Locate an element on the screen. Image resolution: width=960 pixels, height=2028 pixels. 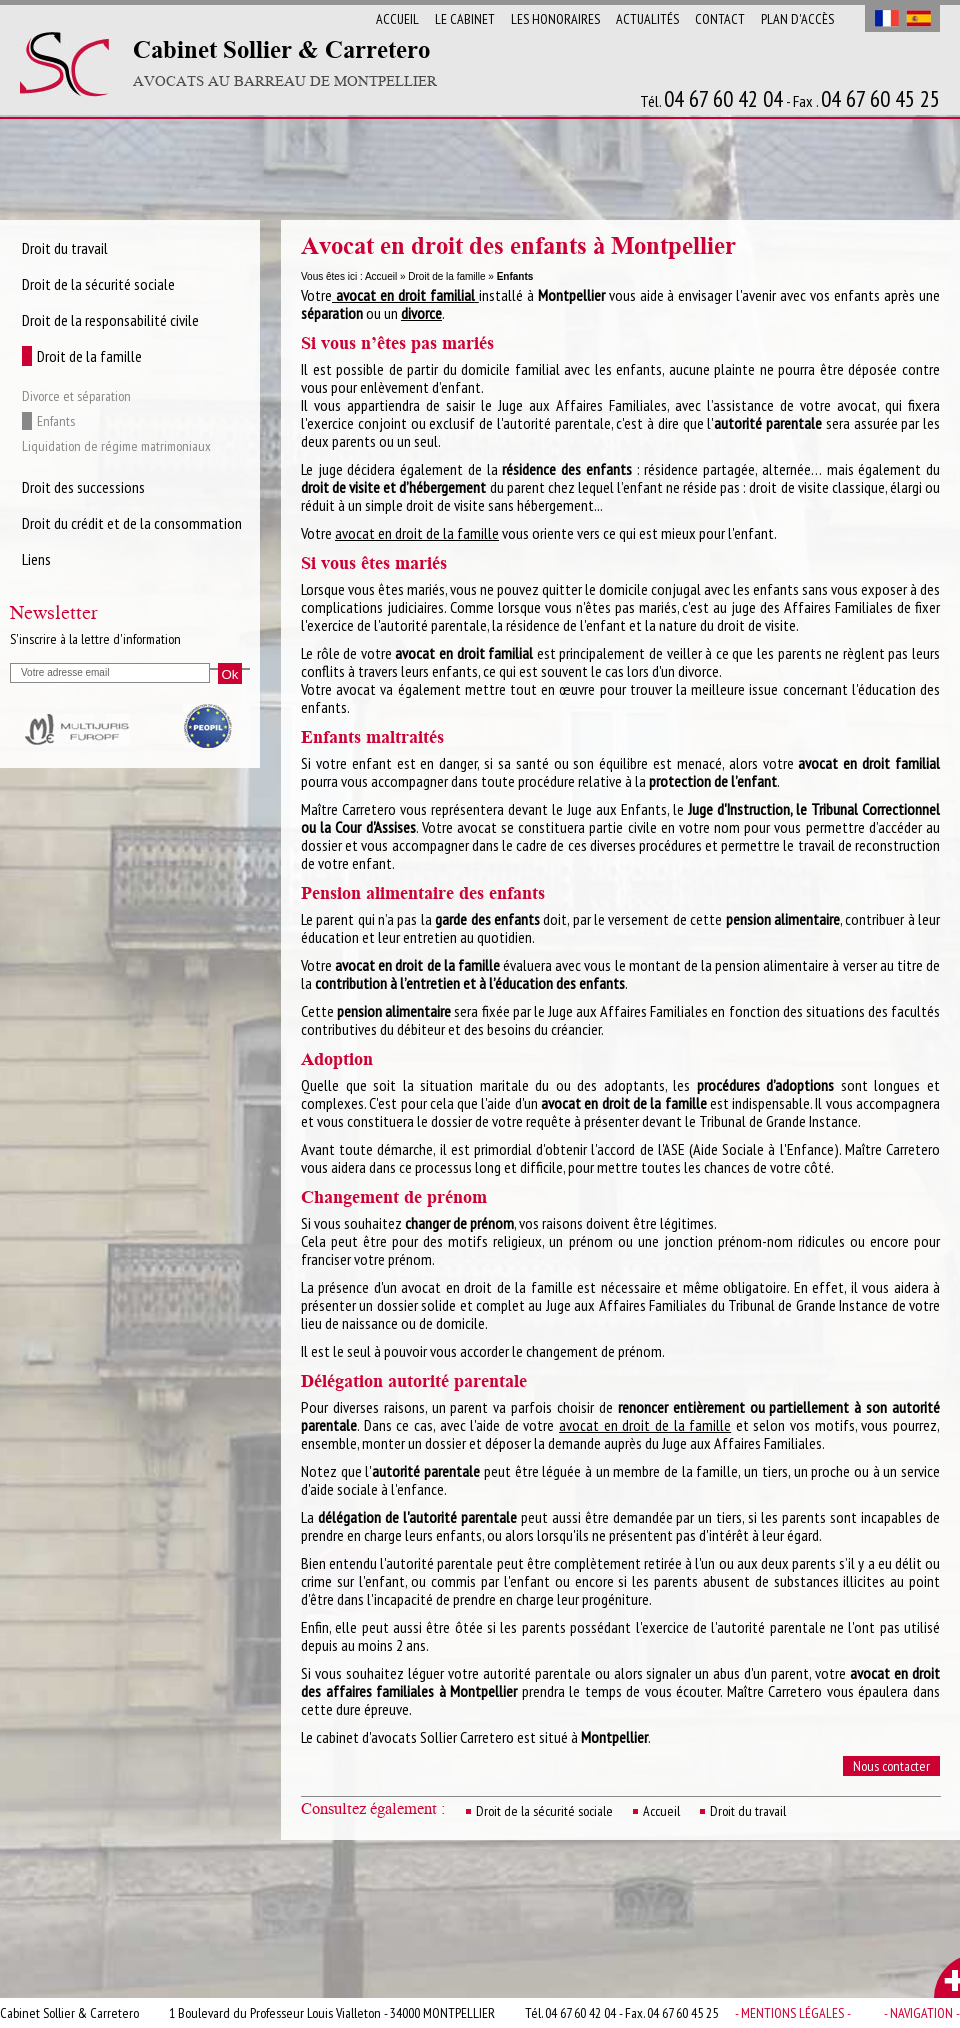
Plan d'accès is located at coordinates (797, 19).